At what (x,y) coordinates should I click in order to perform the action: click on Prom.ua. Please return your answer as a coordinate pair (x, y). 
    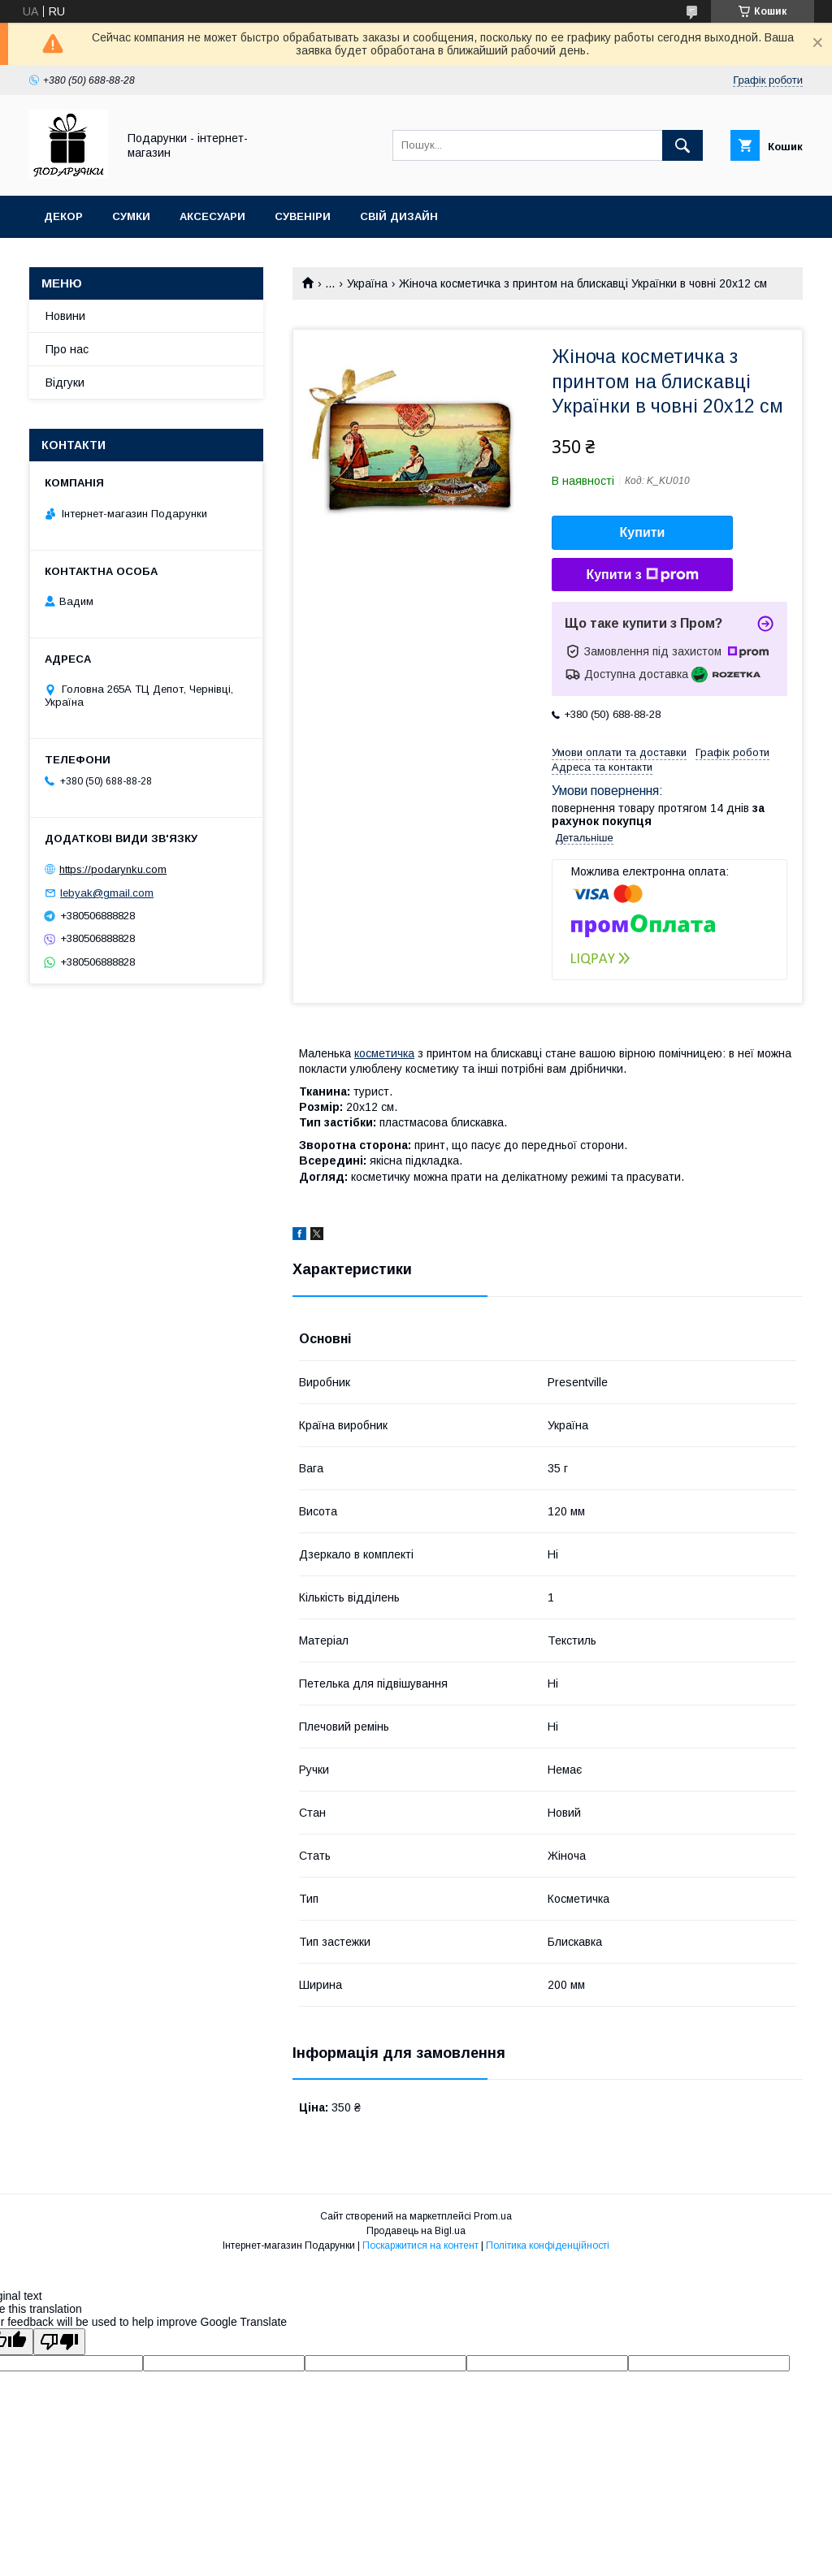
    Looking at the image, I should click on (493, 2216).